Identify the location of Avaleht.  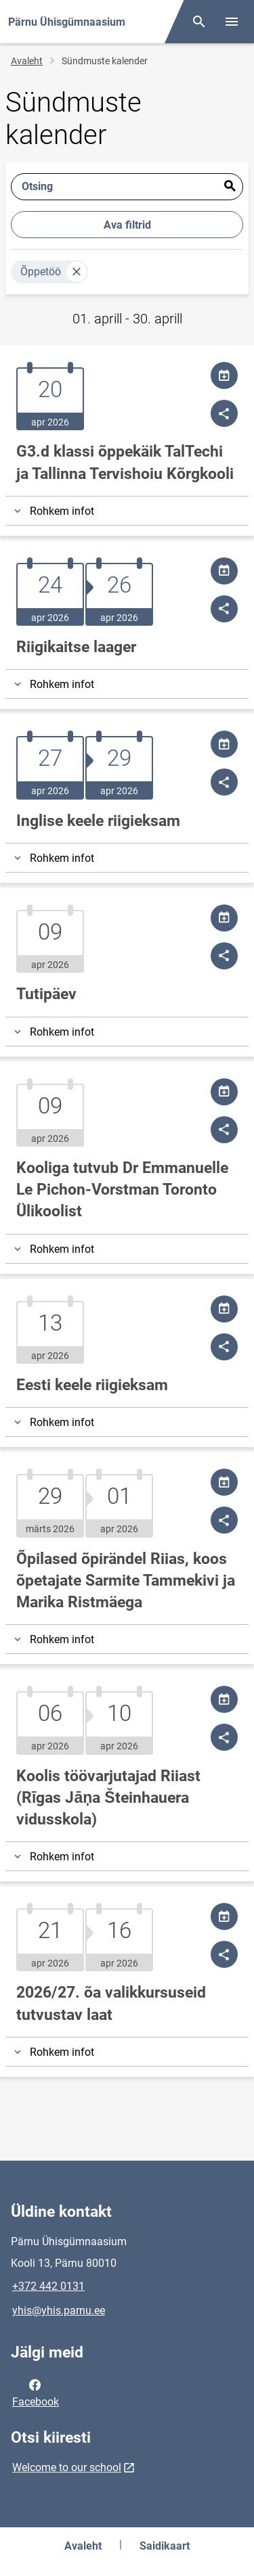
(27, 60).